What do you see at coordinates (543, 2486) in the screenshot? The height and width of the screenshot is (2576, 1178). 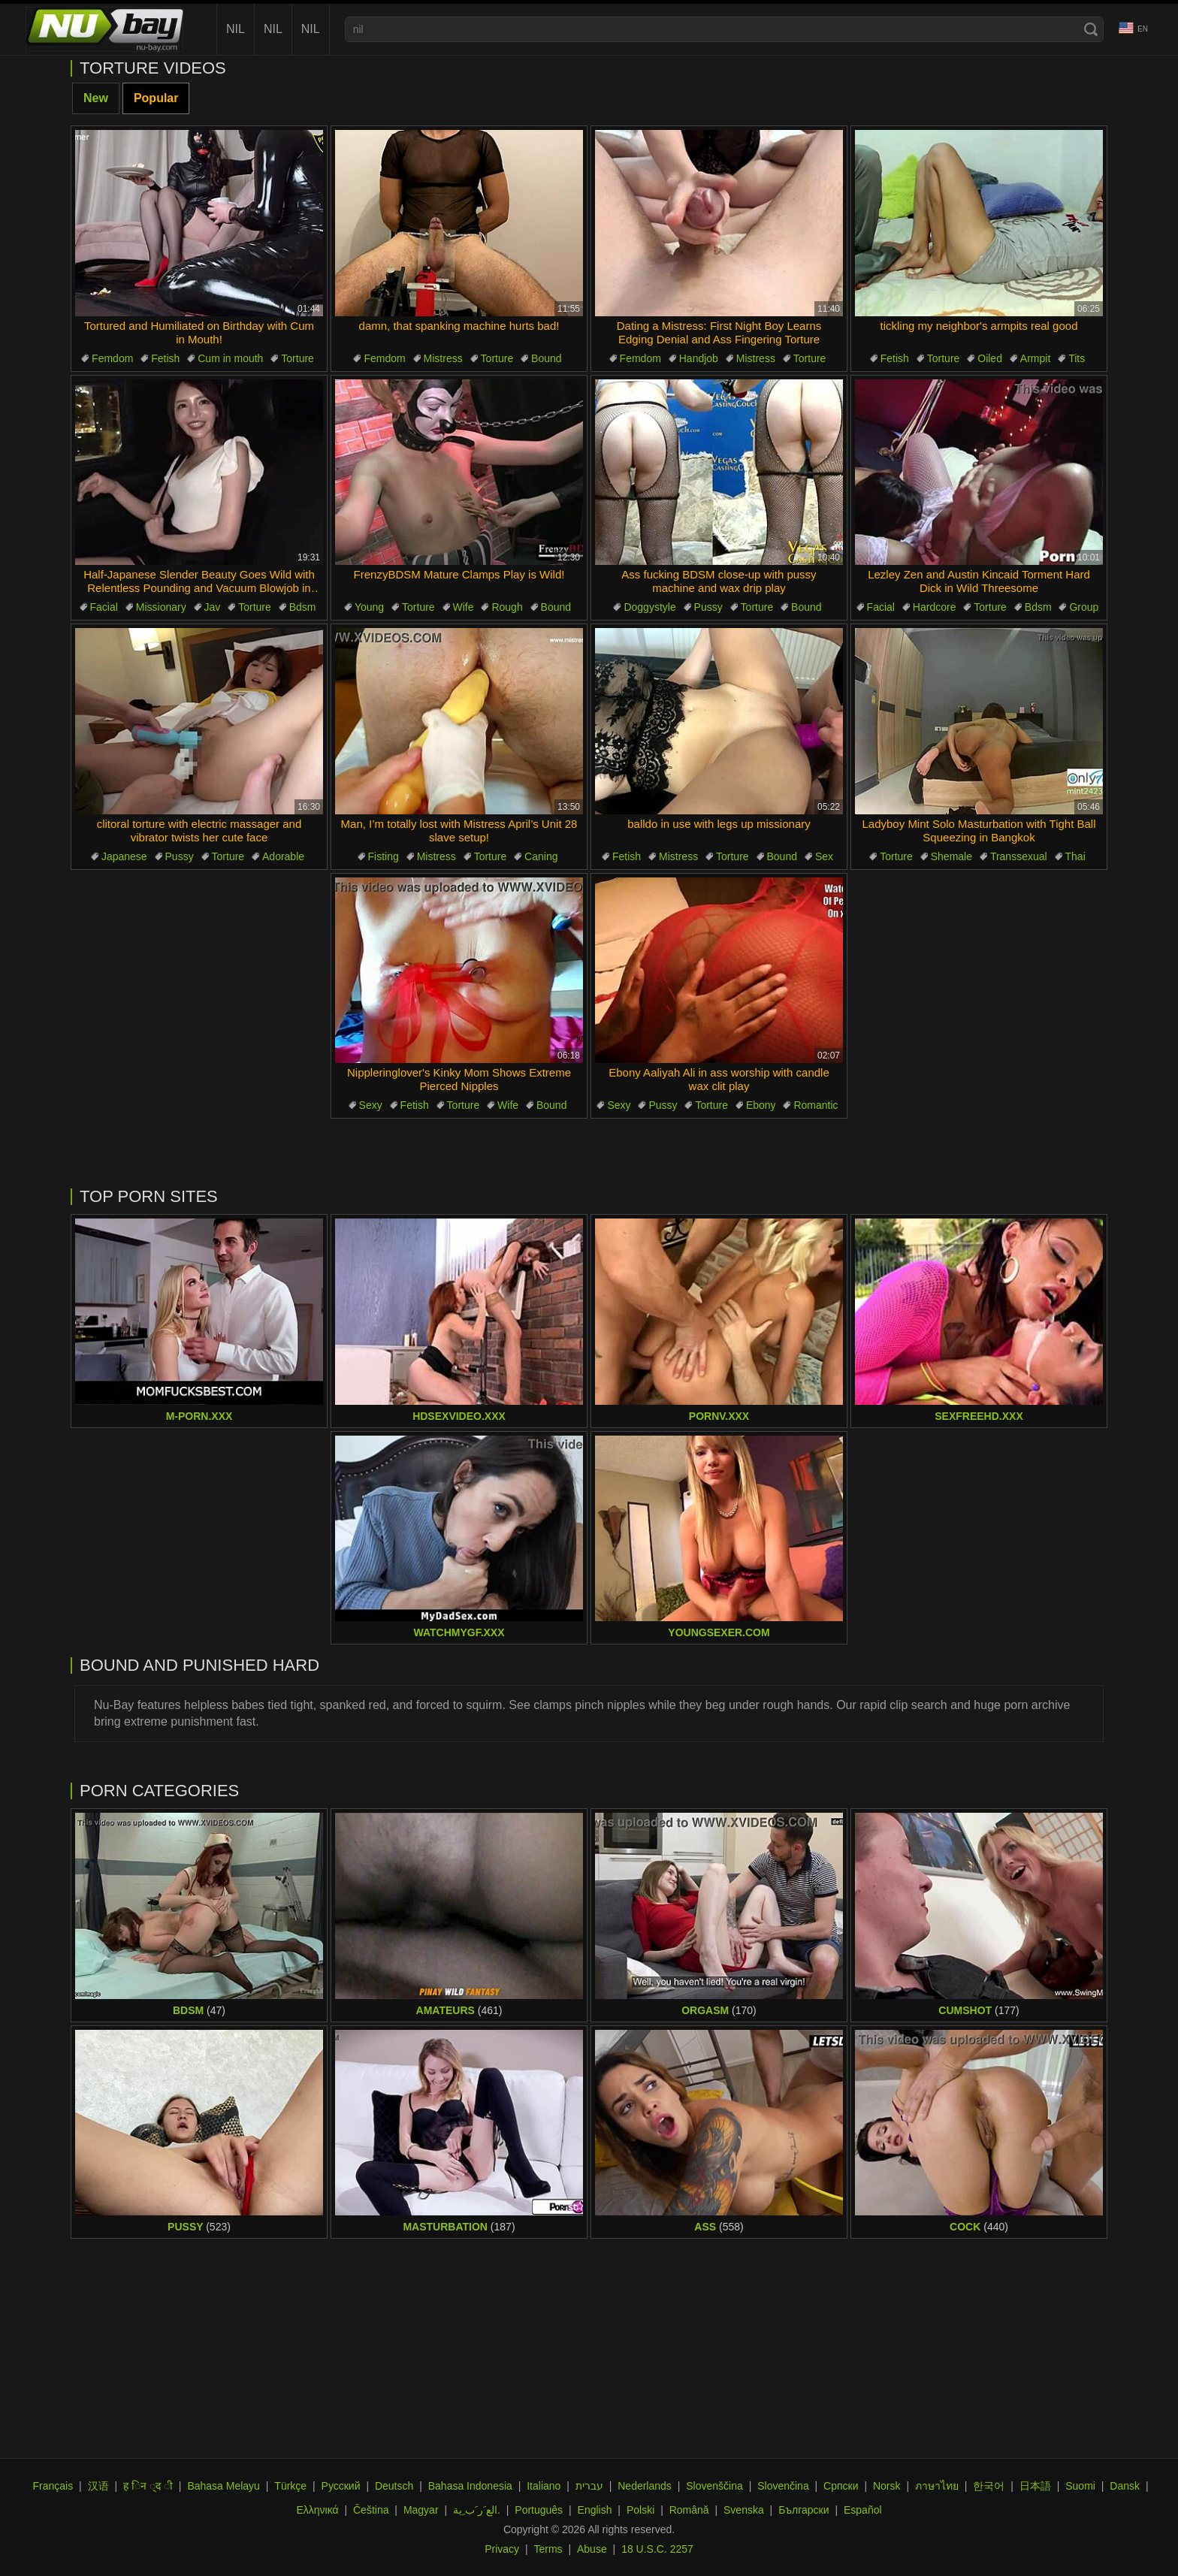 I see `Italiano` at bounding box center [543, 2486].